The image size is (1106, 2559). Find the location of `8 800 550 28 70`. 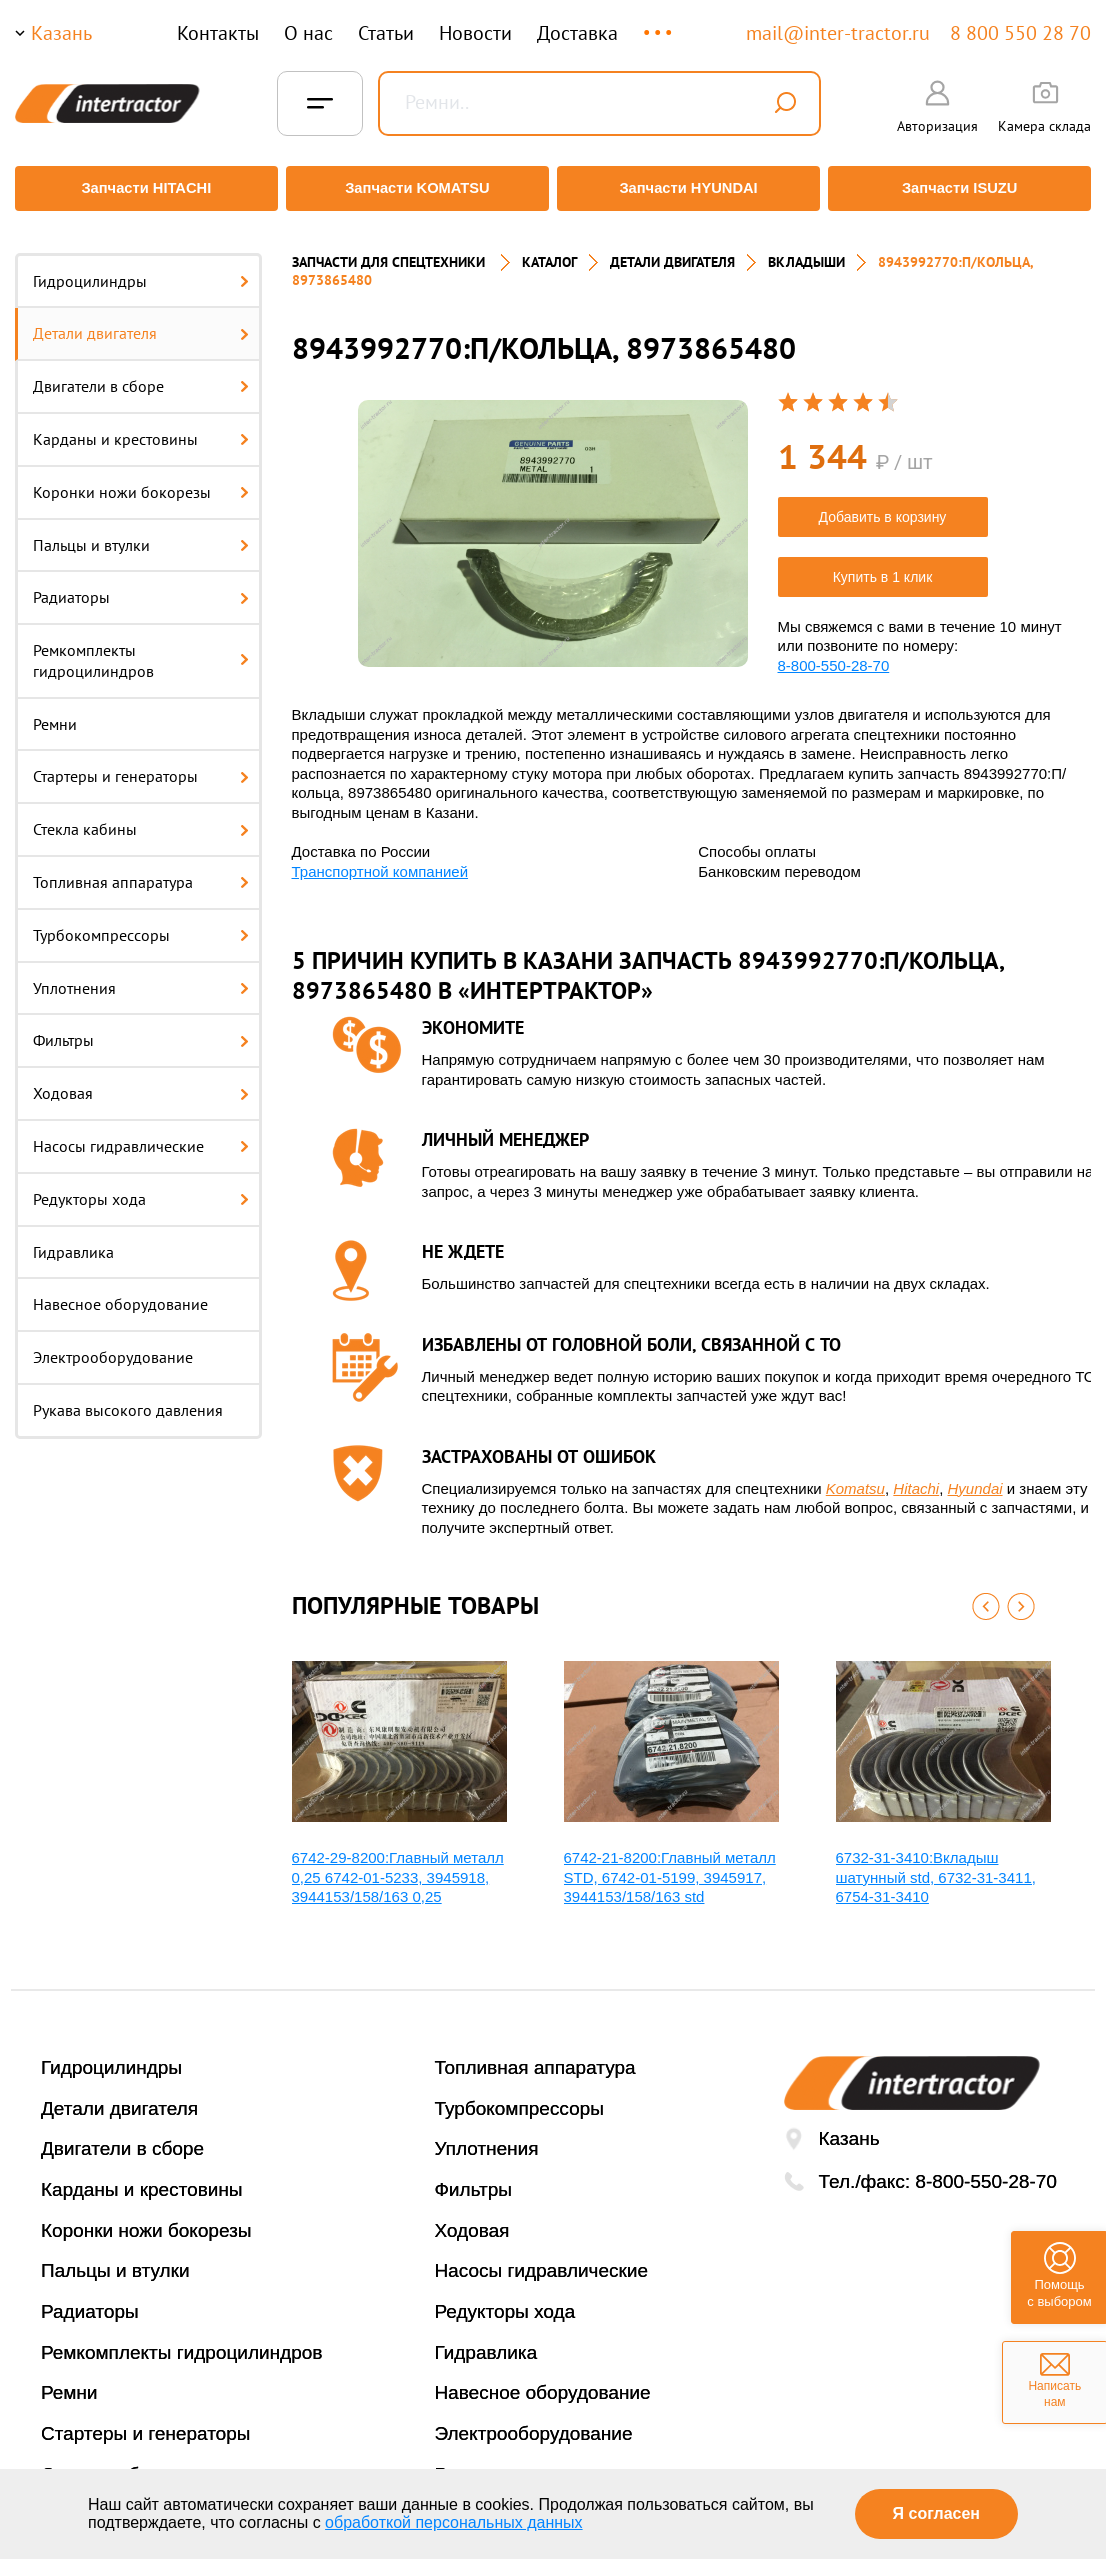

8 800 550 28 70 is located at coordinates (1020, 33).